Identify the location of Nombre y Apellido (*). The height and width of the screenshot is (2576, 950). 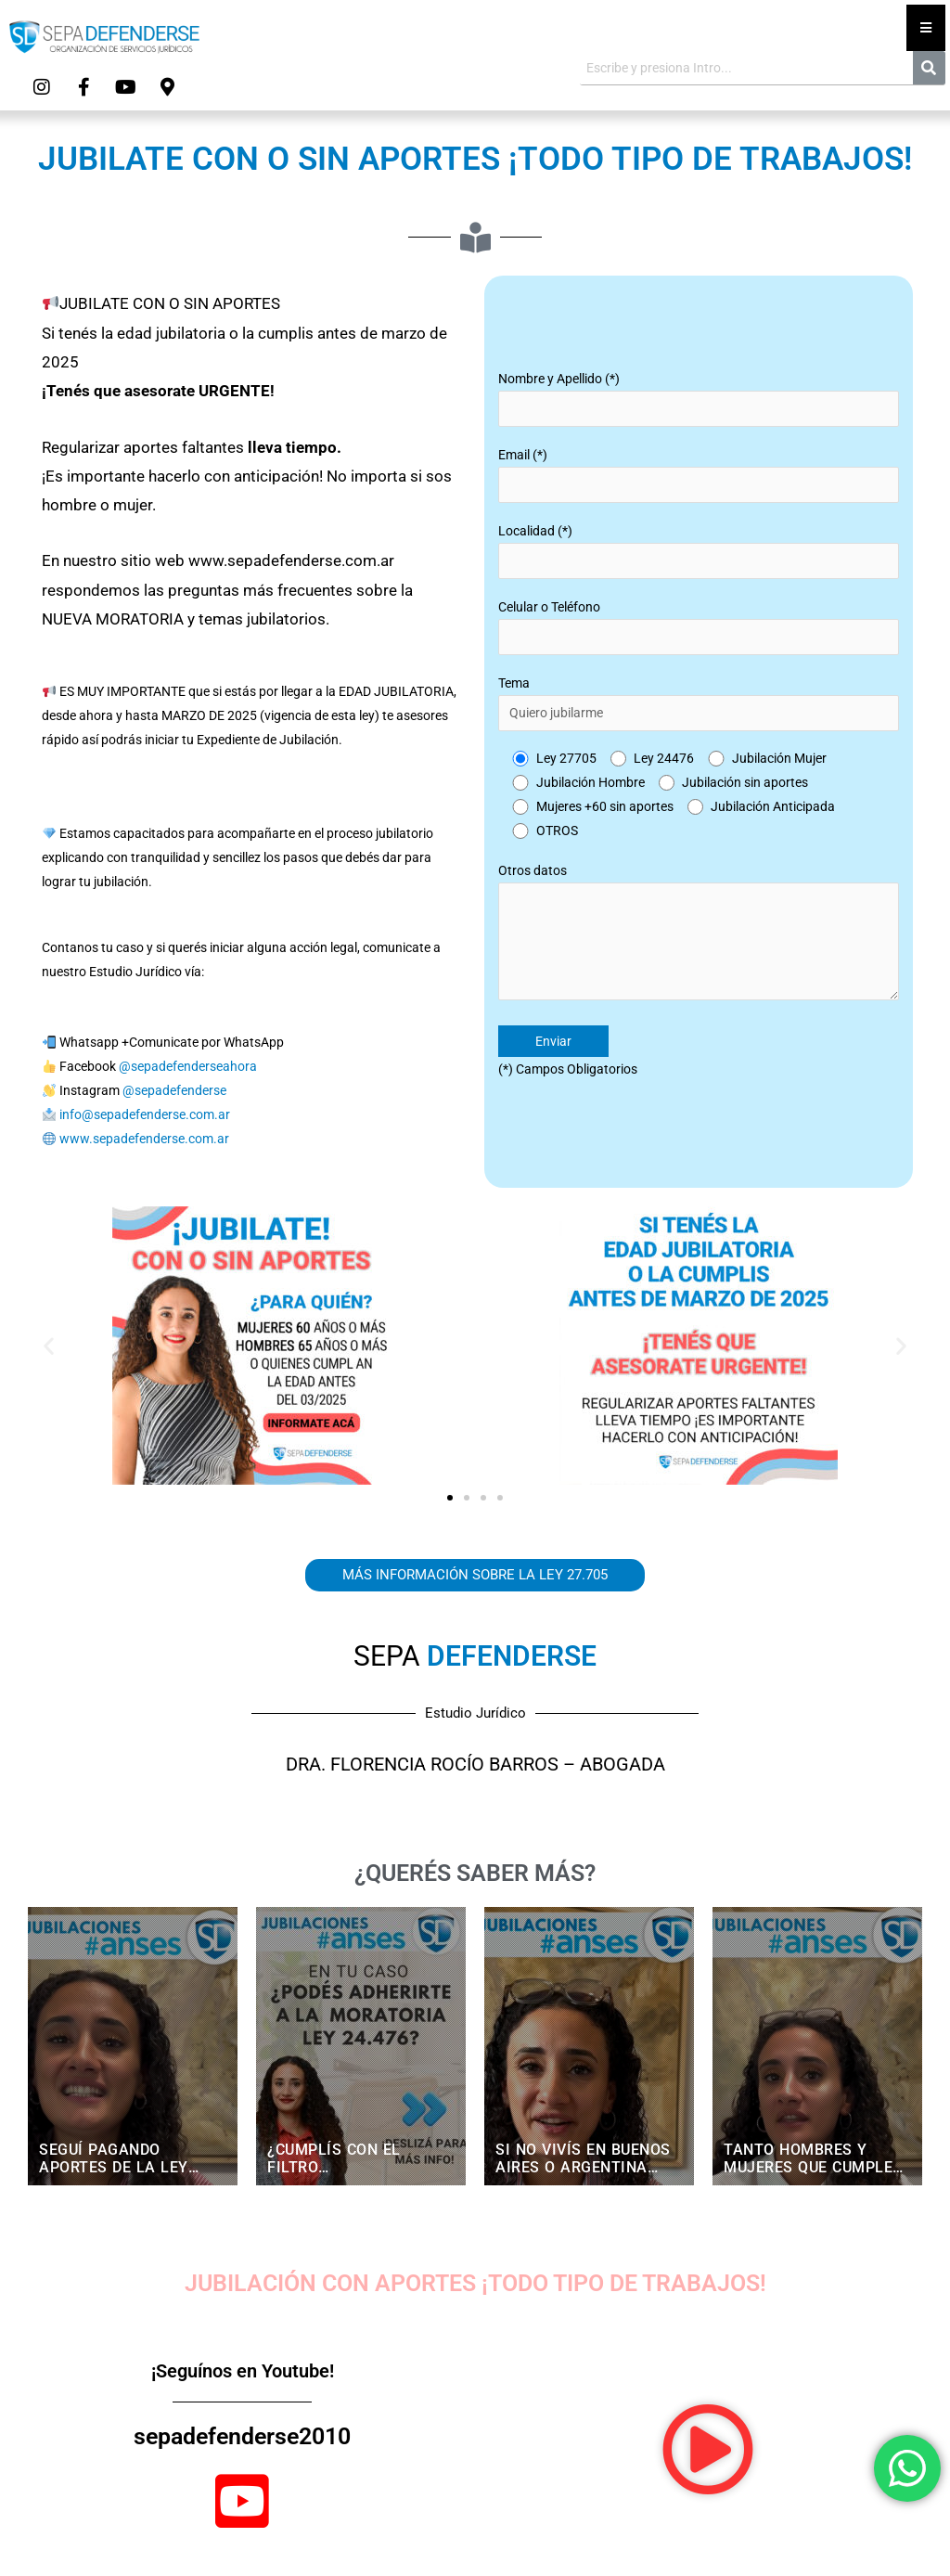
(698, 399).